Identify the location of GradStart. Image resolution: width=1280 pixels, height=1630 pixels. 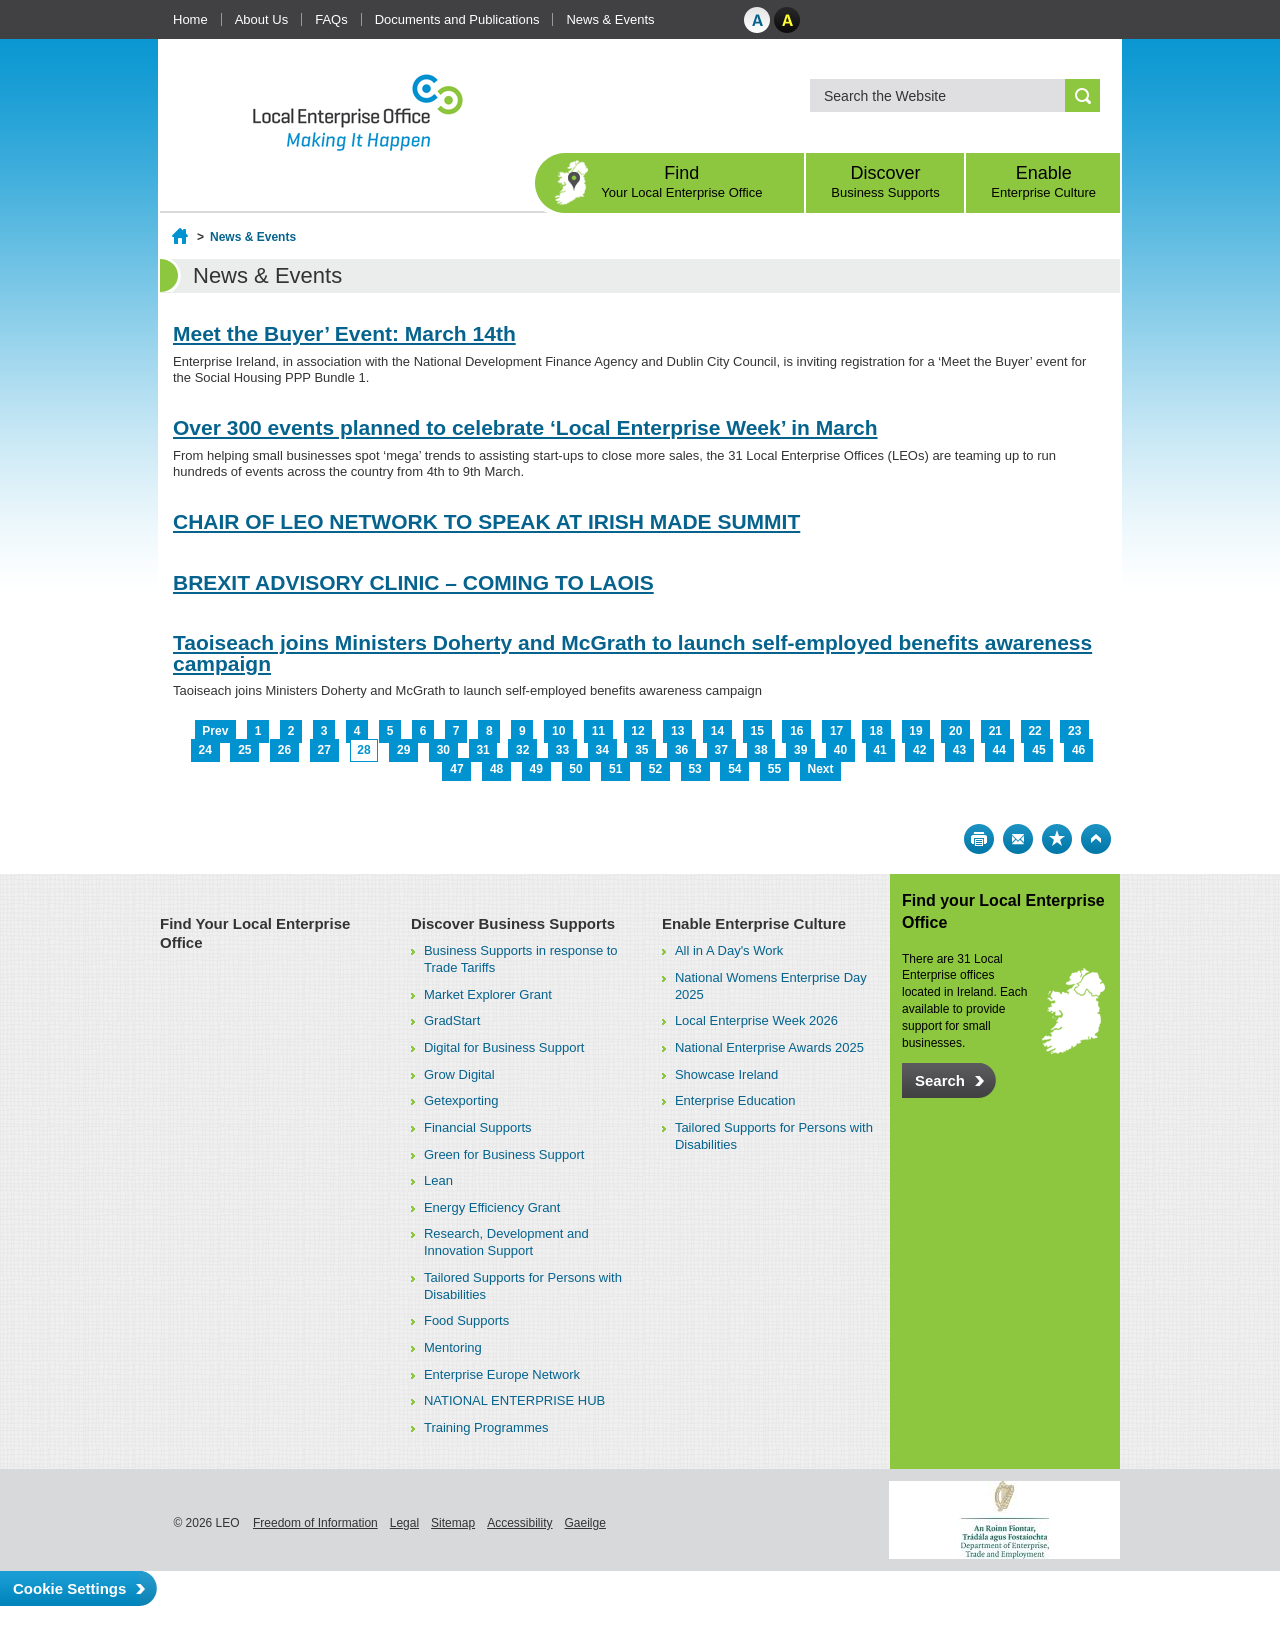
(452, 1020).